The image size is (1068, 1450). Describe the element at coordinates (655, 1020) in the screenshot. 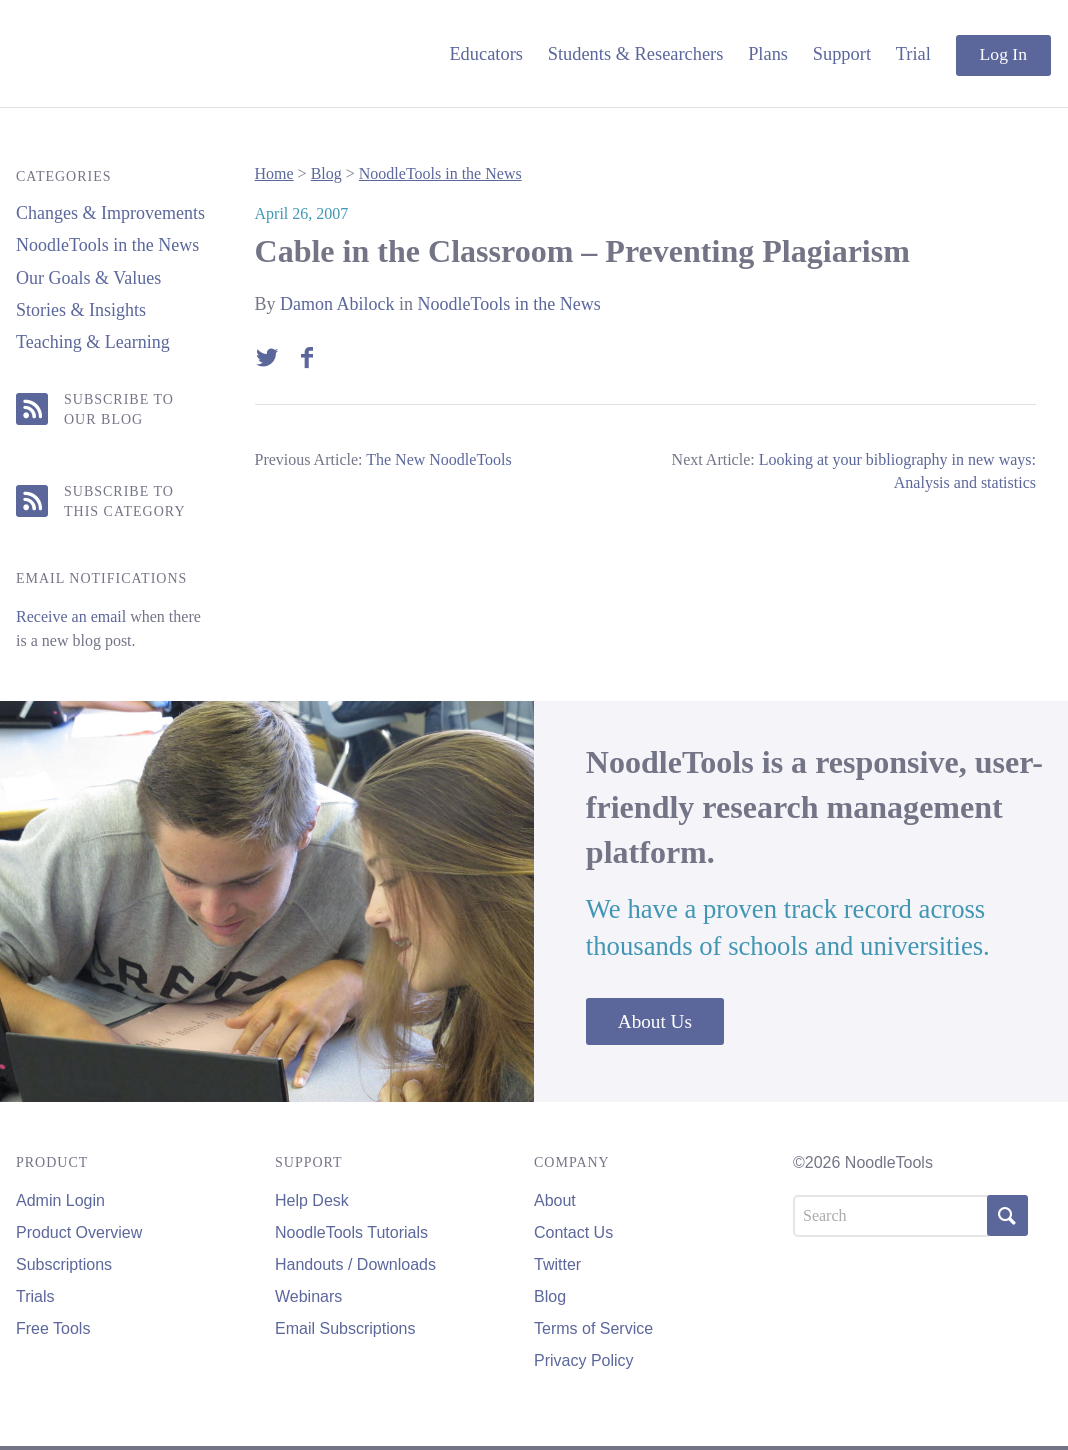

I see `About Us` at that location.